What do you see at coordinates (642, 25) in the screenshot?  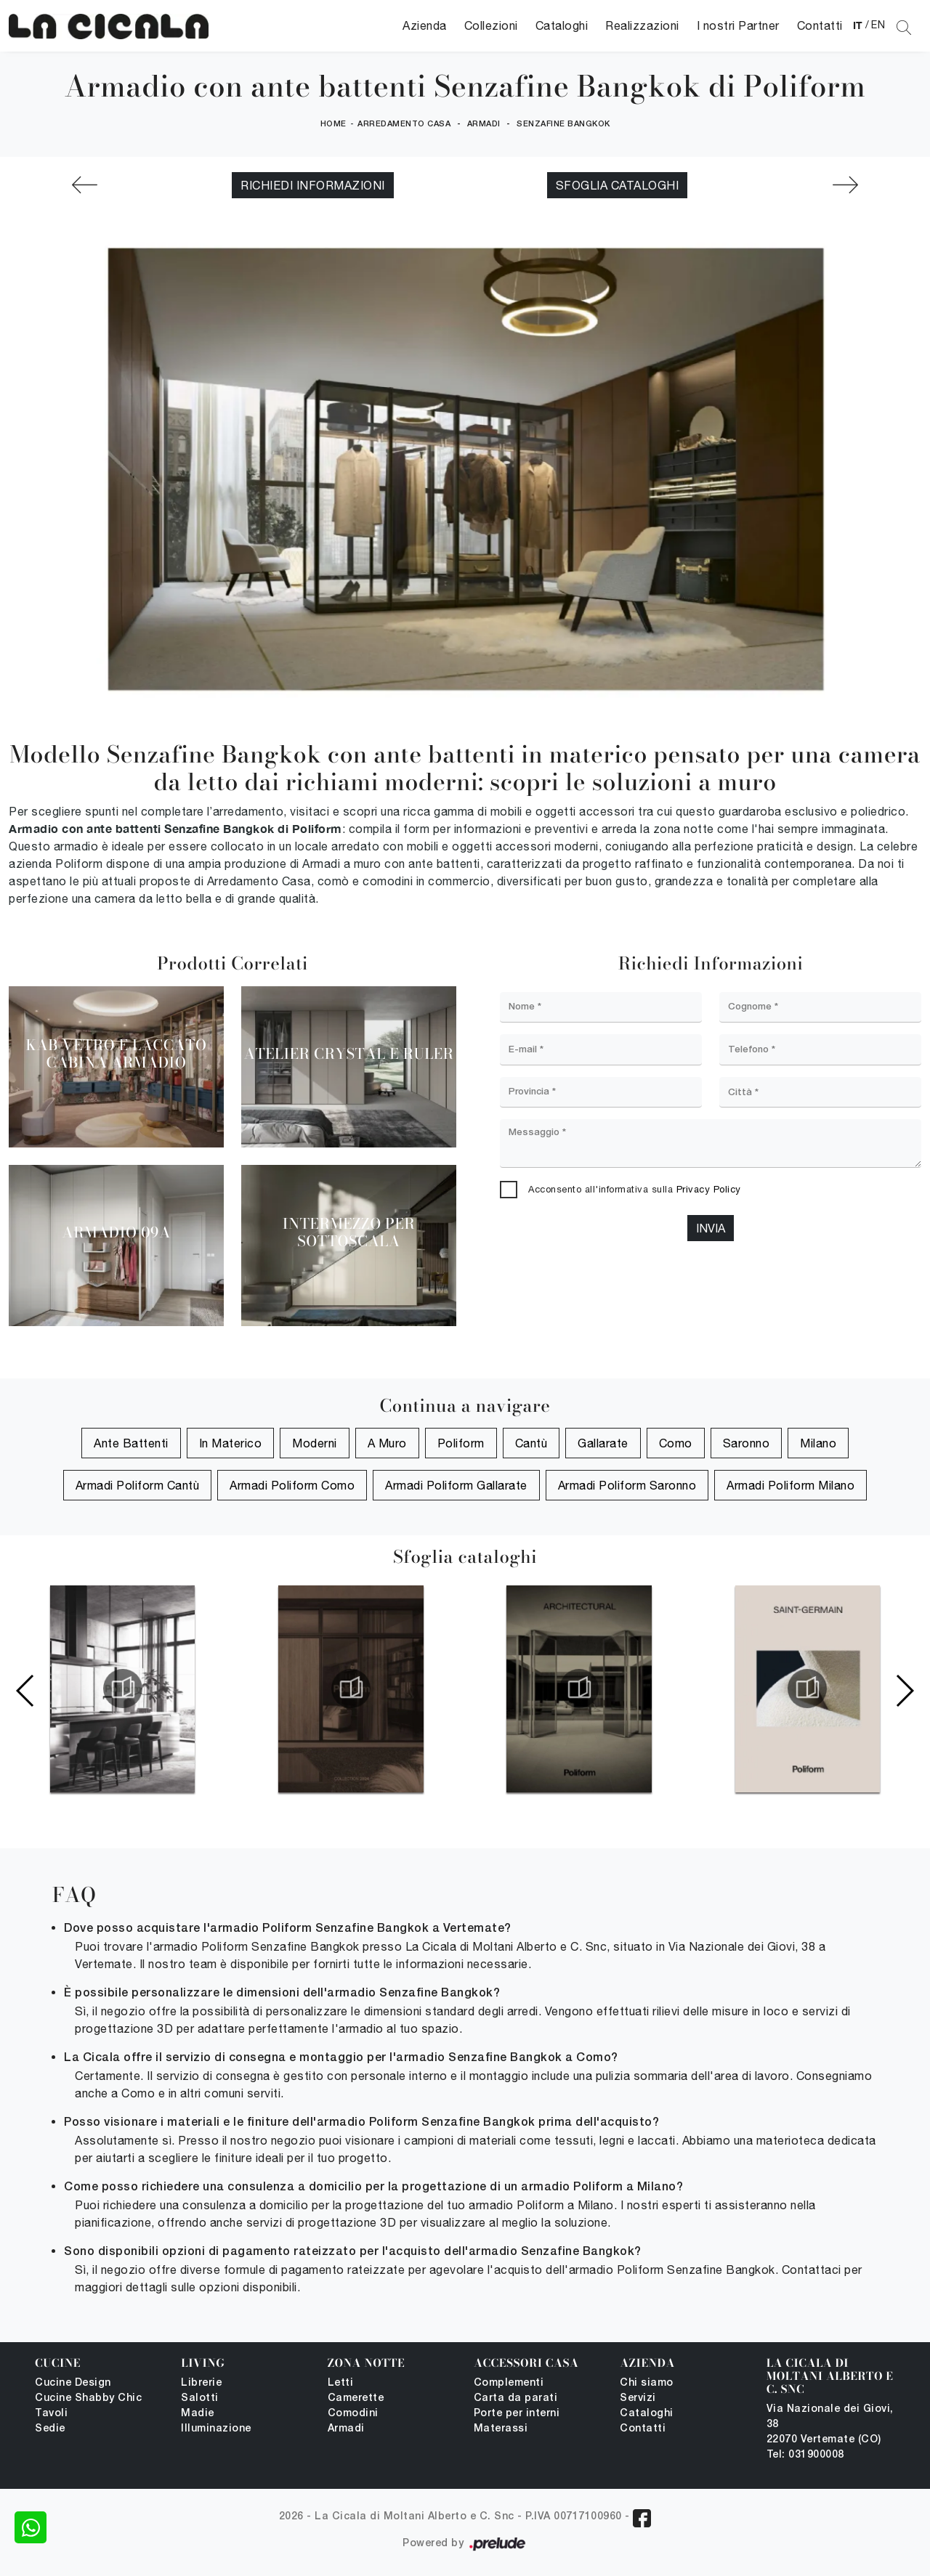 I see `Realizzazioni` at bounding box center [642, 25].